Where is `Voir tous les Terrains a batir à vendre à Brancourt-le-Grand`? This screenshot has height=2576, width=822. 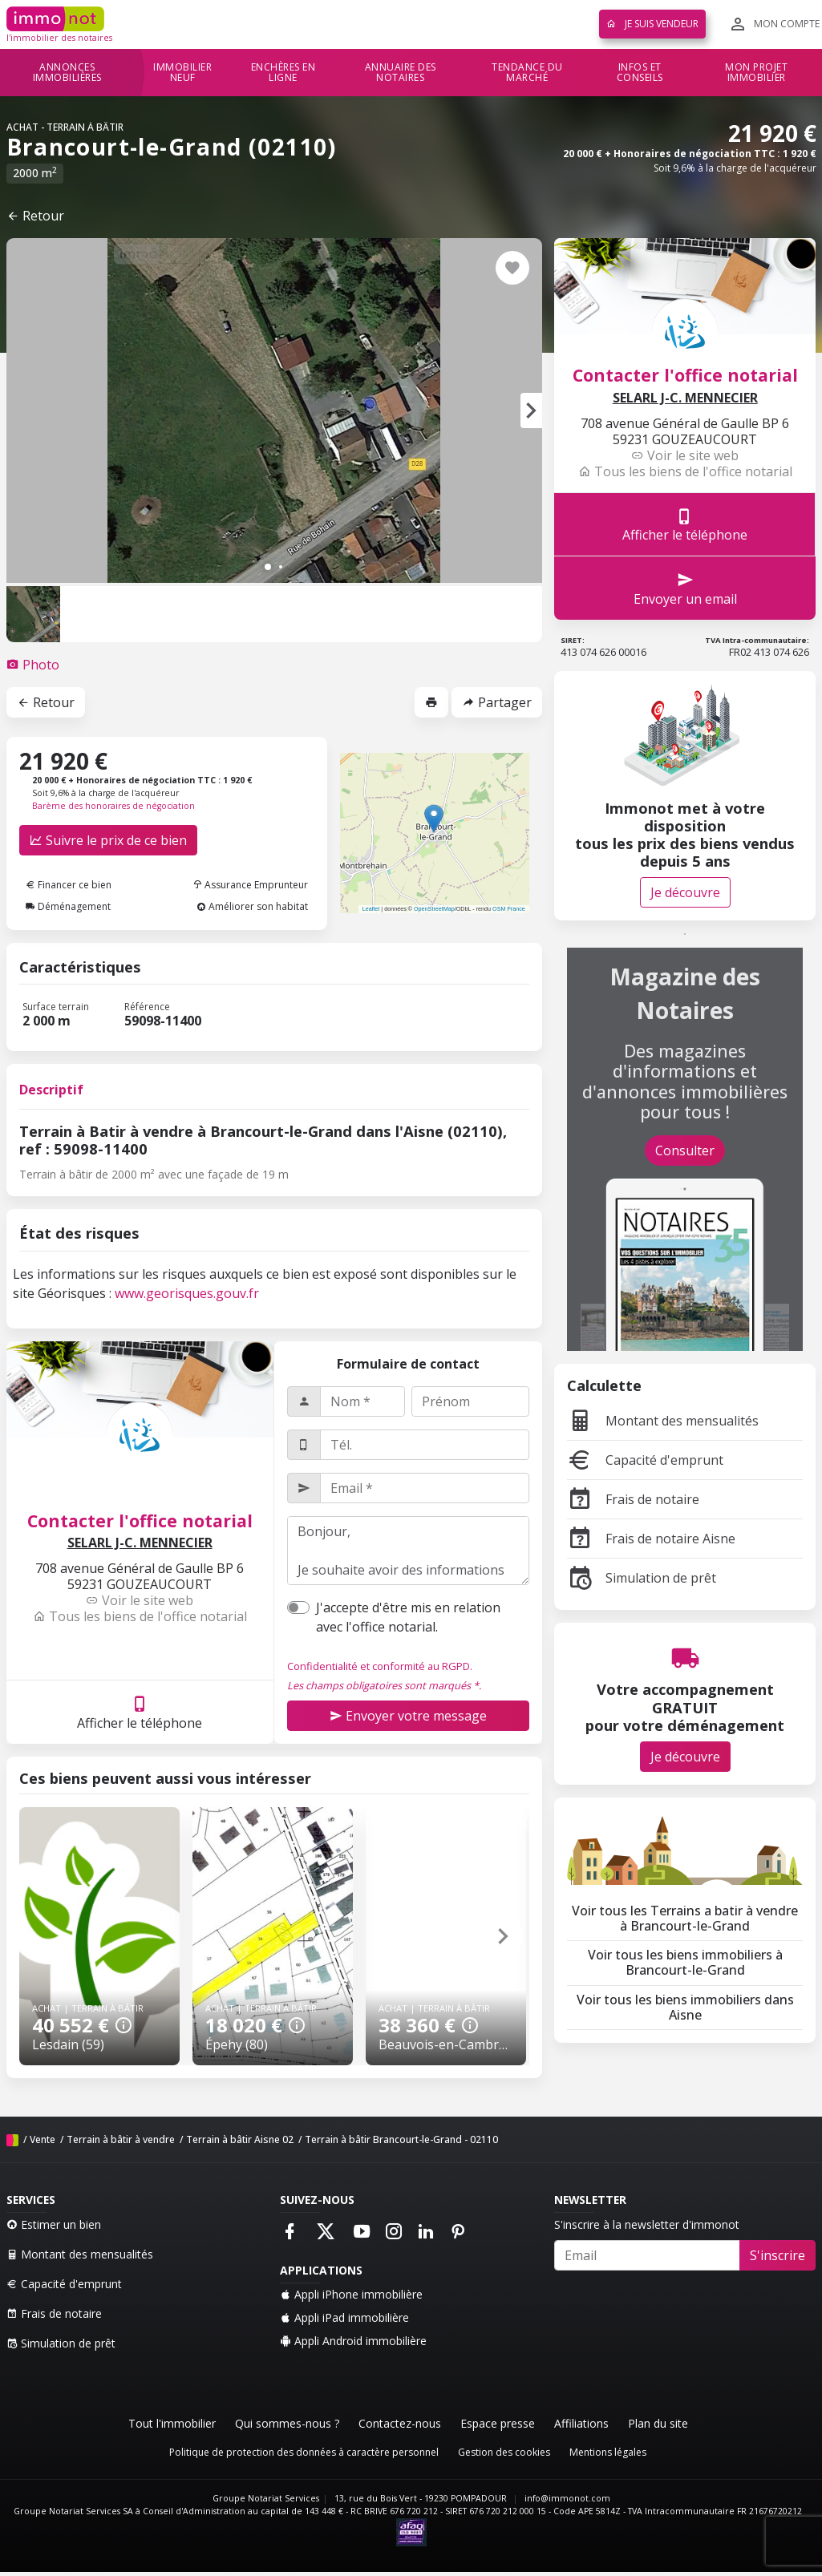
Voir tous les Terrains a batir à vendre à Brancourt-le-Grand is located at coordinates (685, 1918).